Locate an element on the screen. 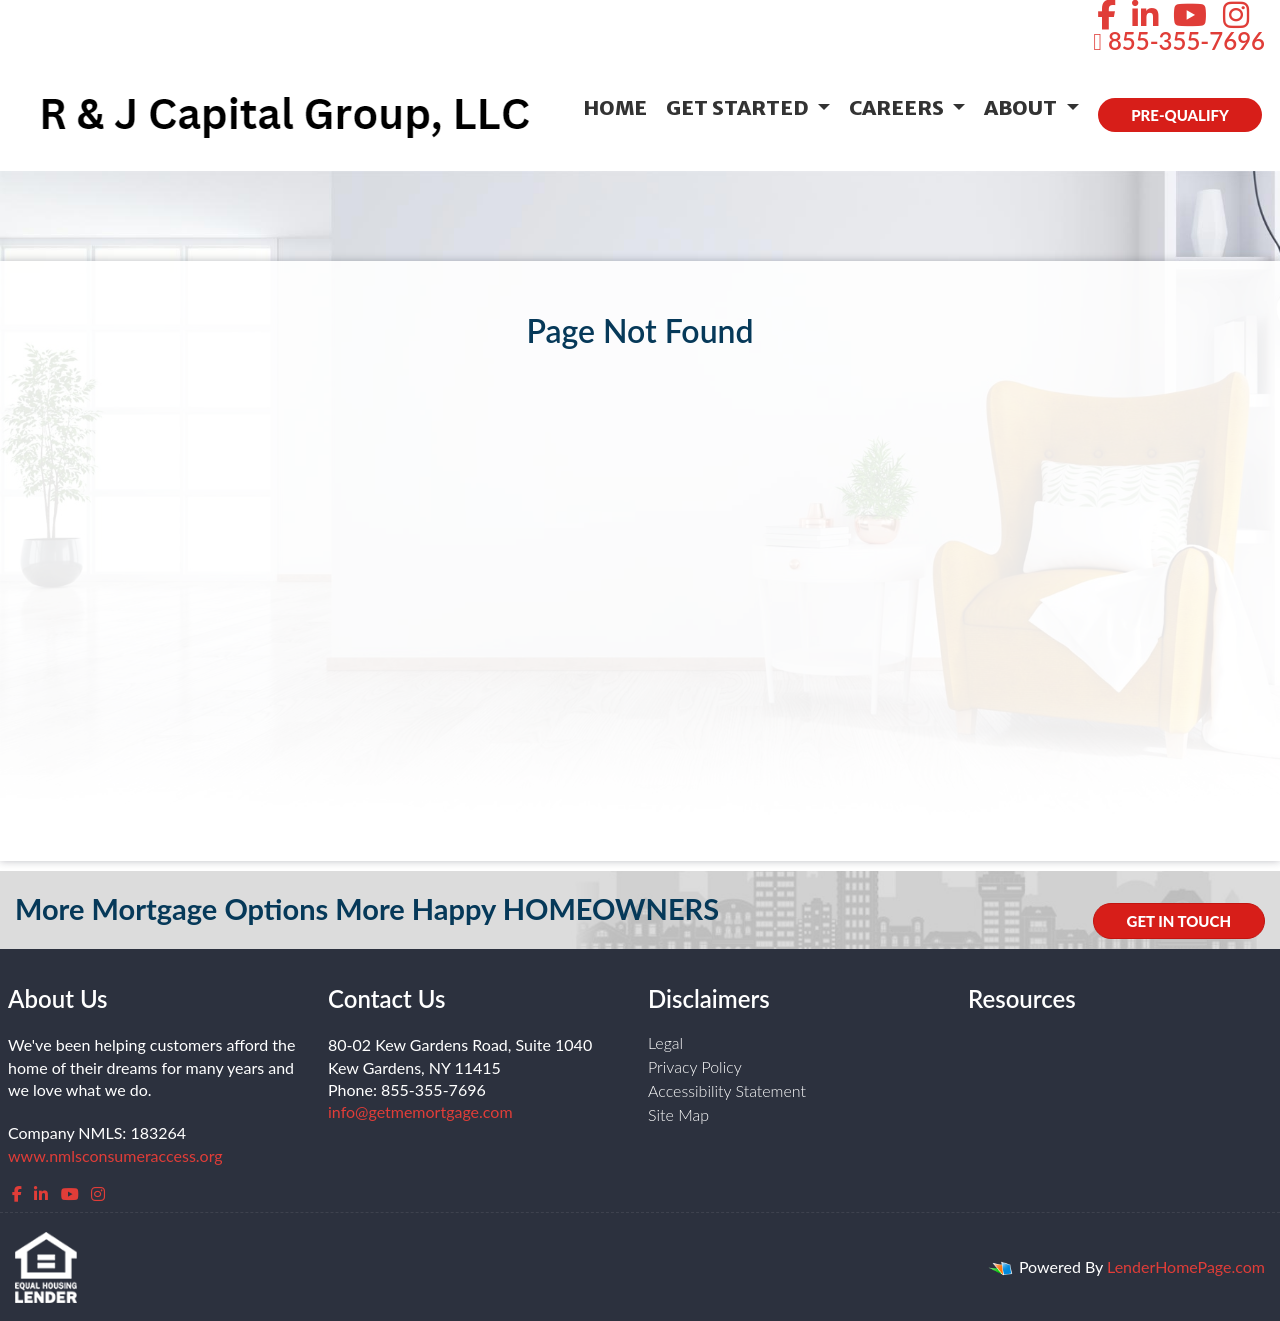  Home is located at coordinates (615, 107).